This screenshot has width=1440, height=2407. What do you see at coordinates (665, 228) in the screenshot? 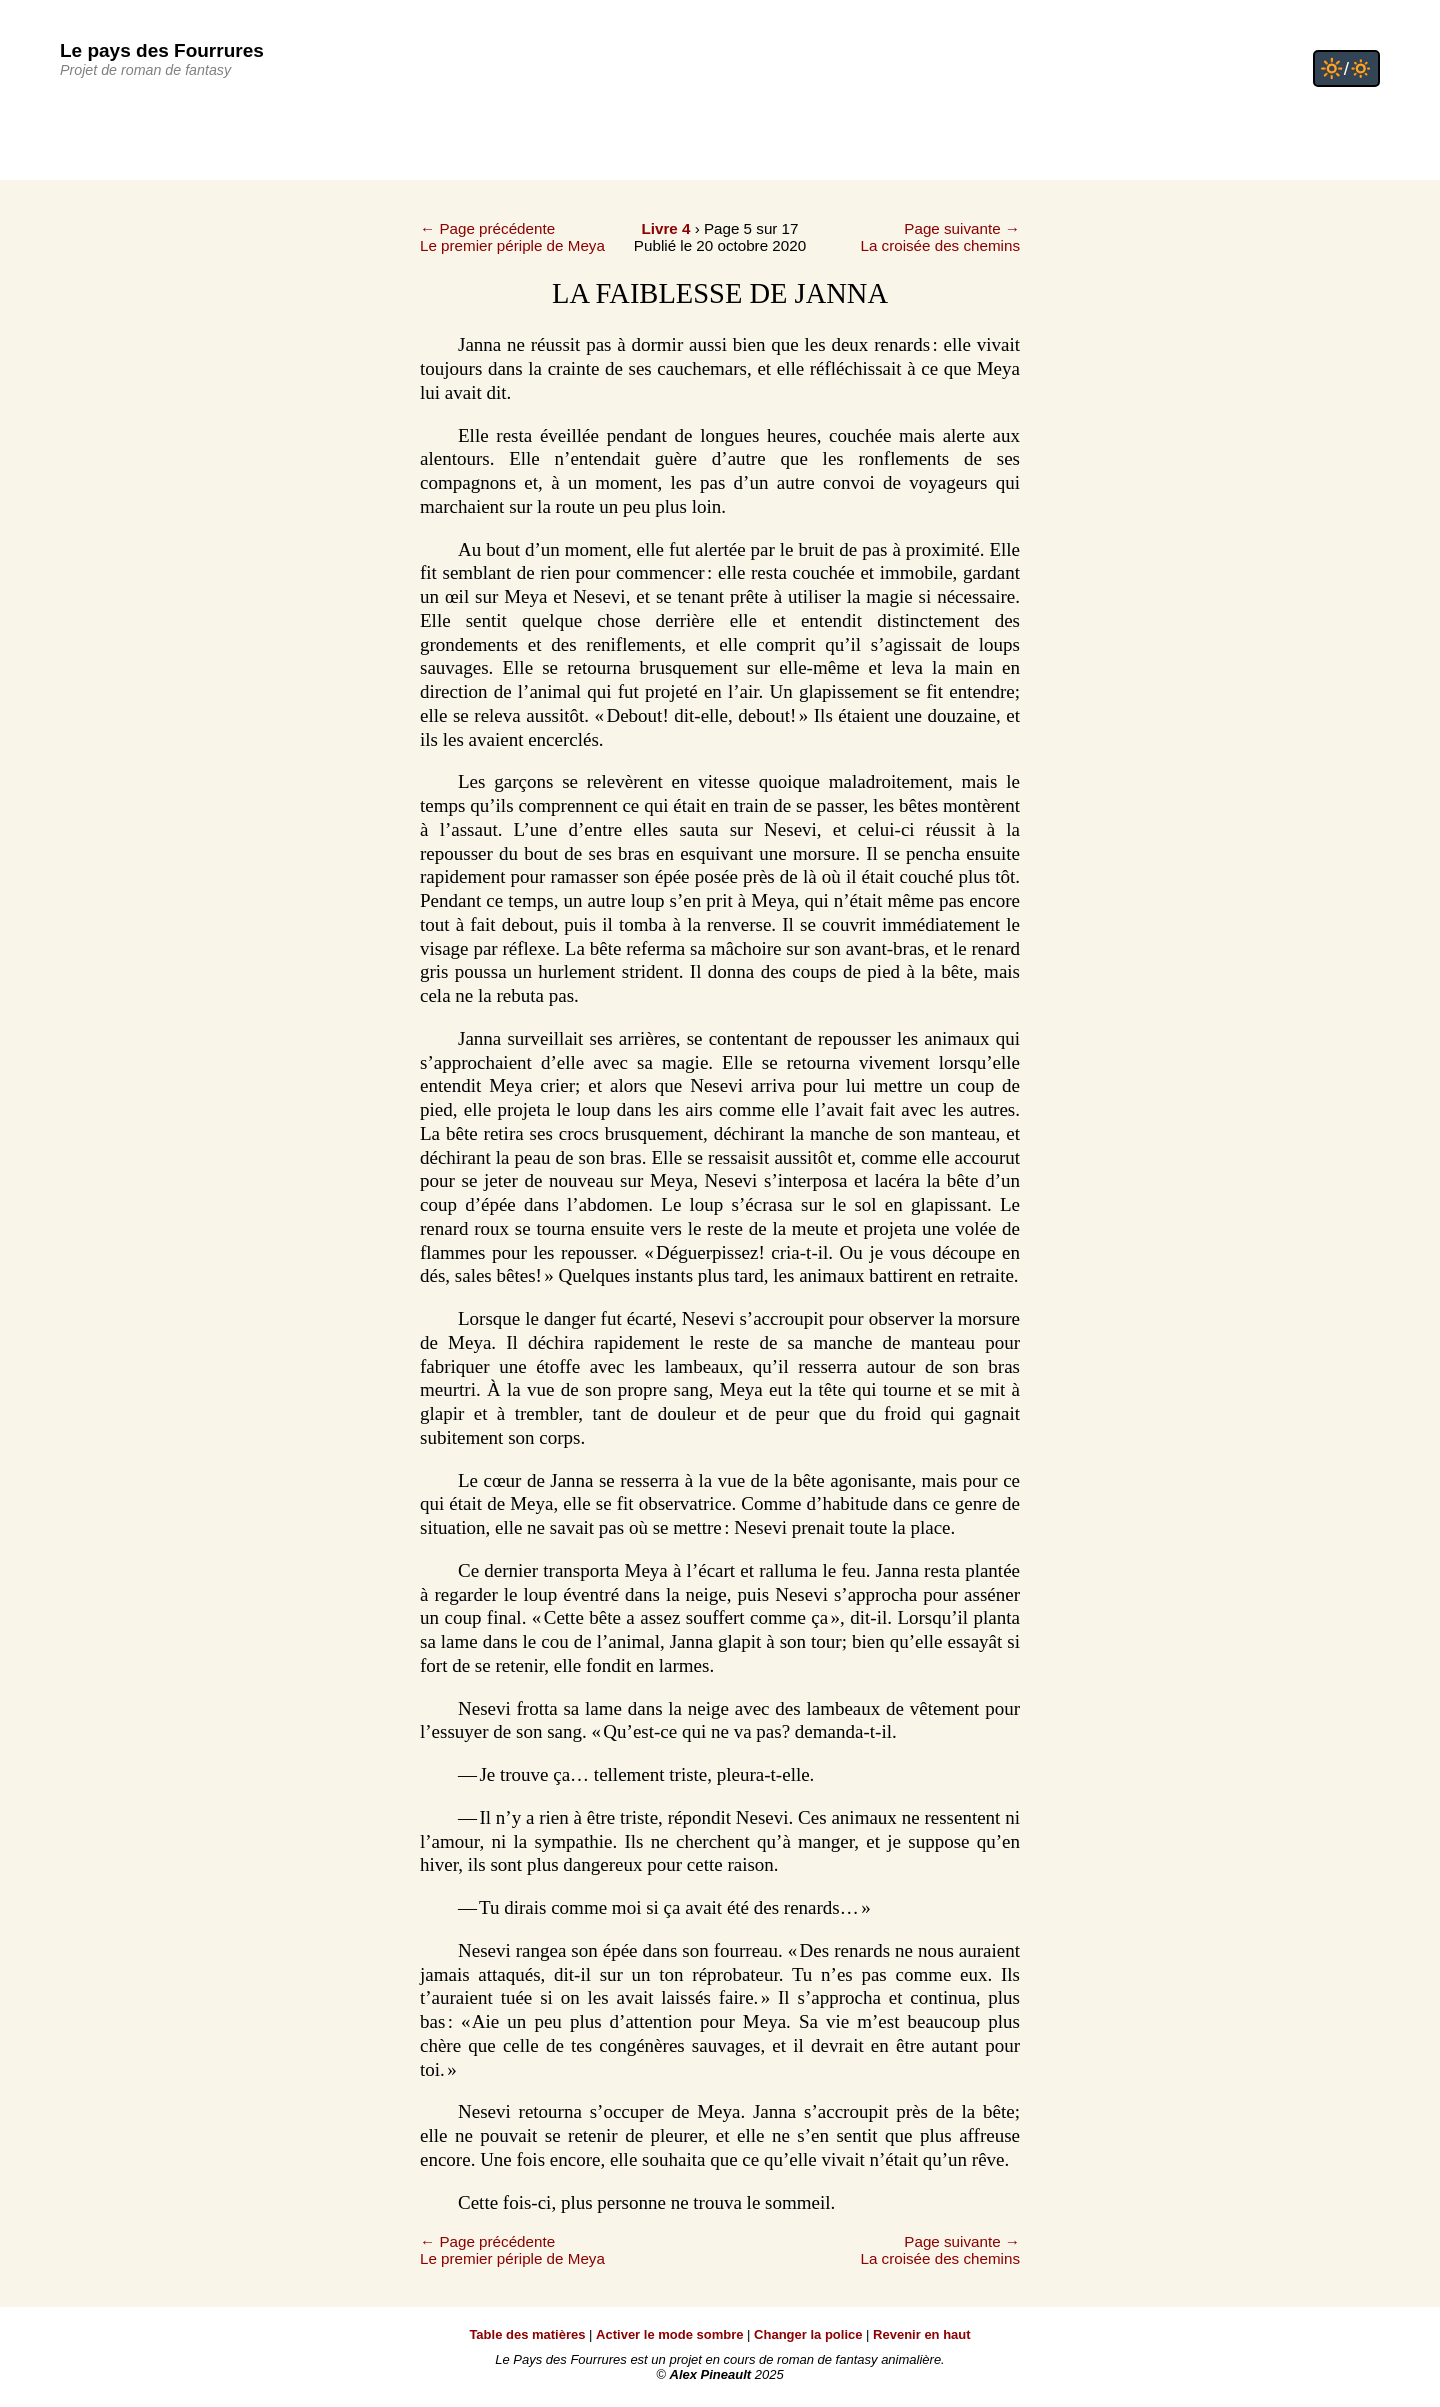
I see `Livre 4` at bounding box center [665, 228].